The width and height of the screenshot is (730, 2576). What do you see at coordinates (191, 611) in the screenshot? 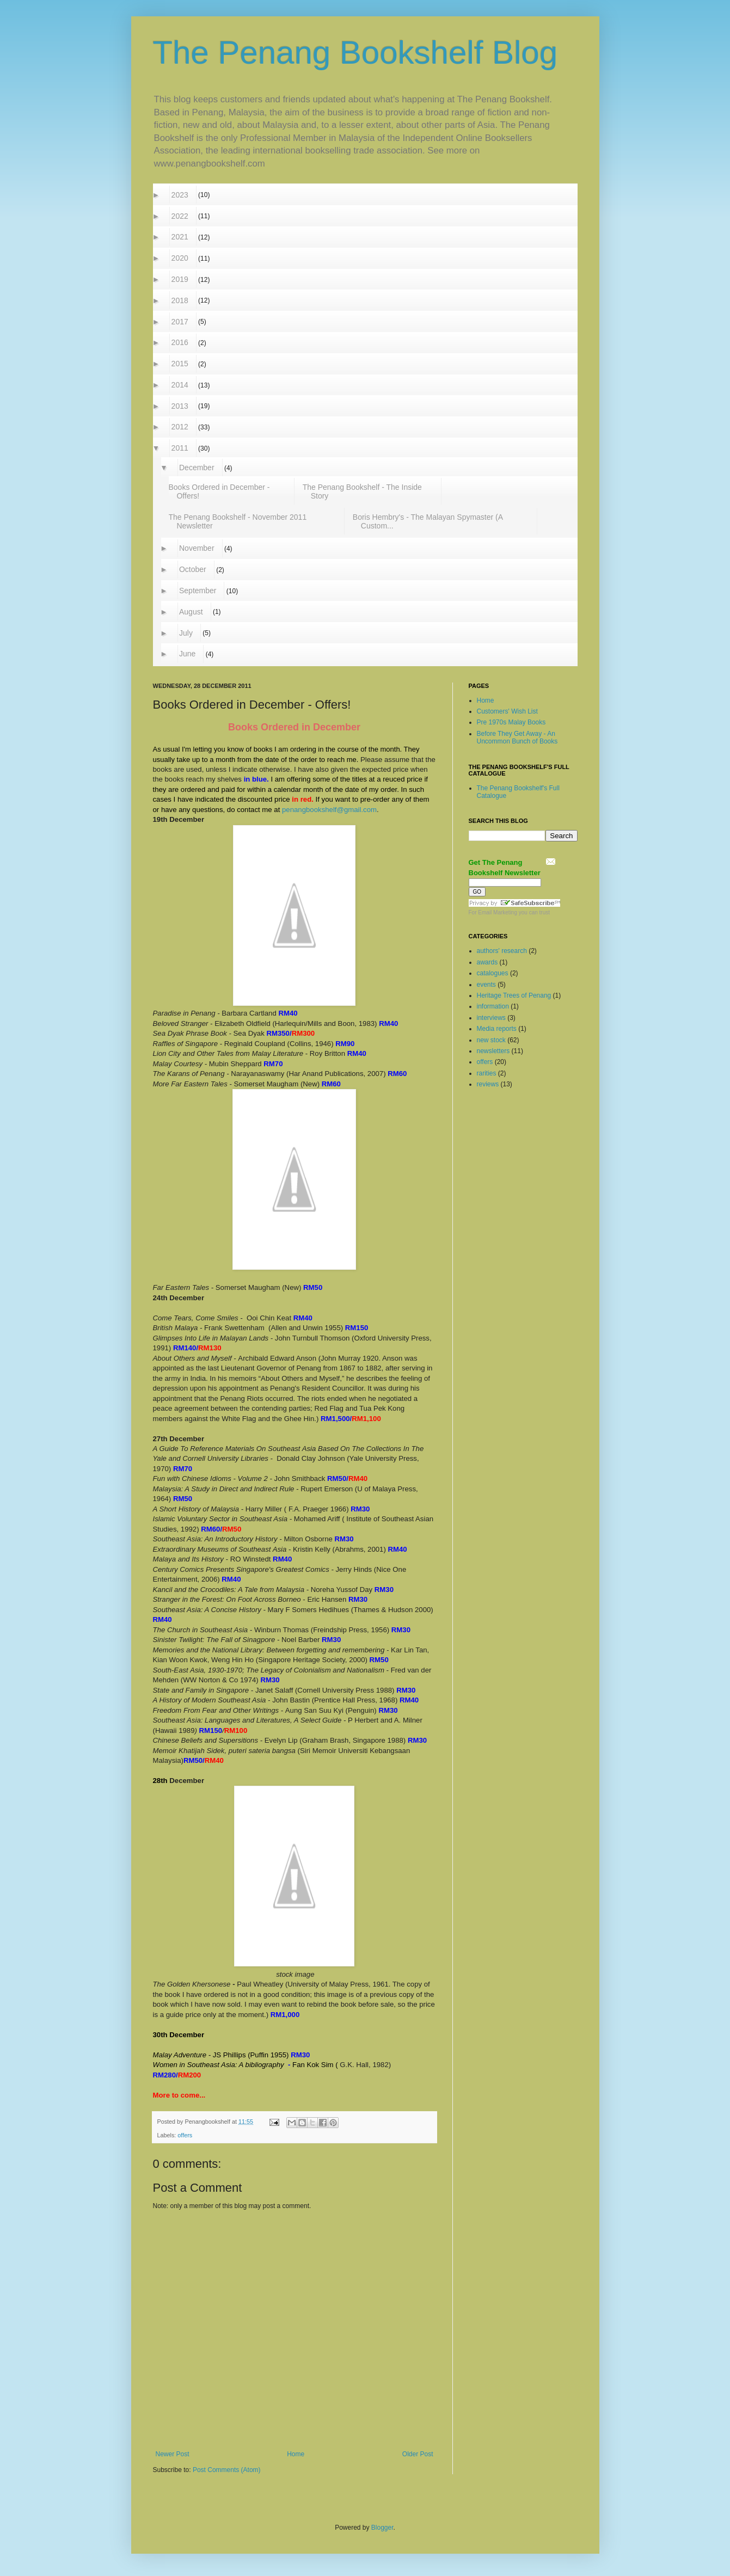
I see `August` at bounding box center [191, 611].